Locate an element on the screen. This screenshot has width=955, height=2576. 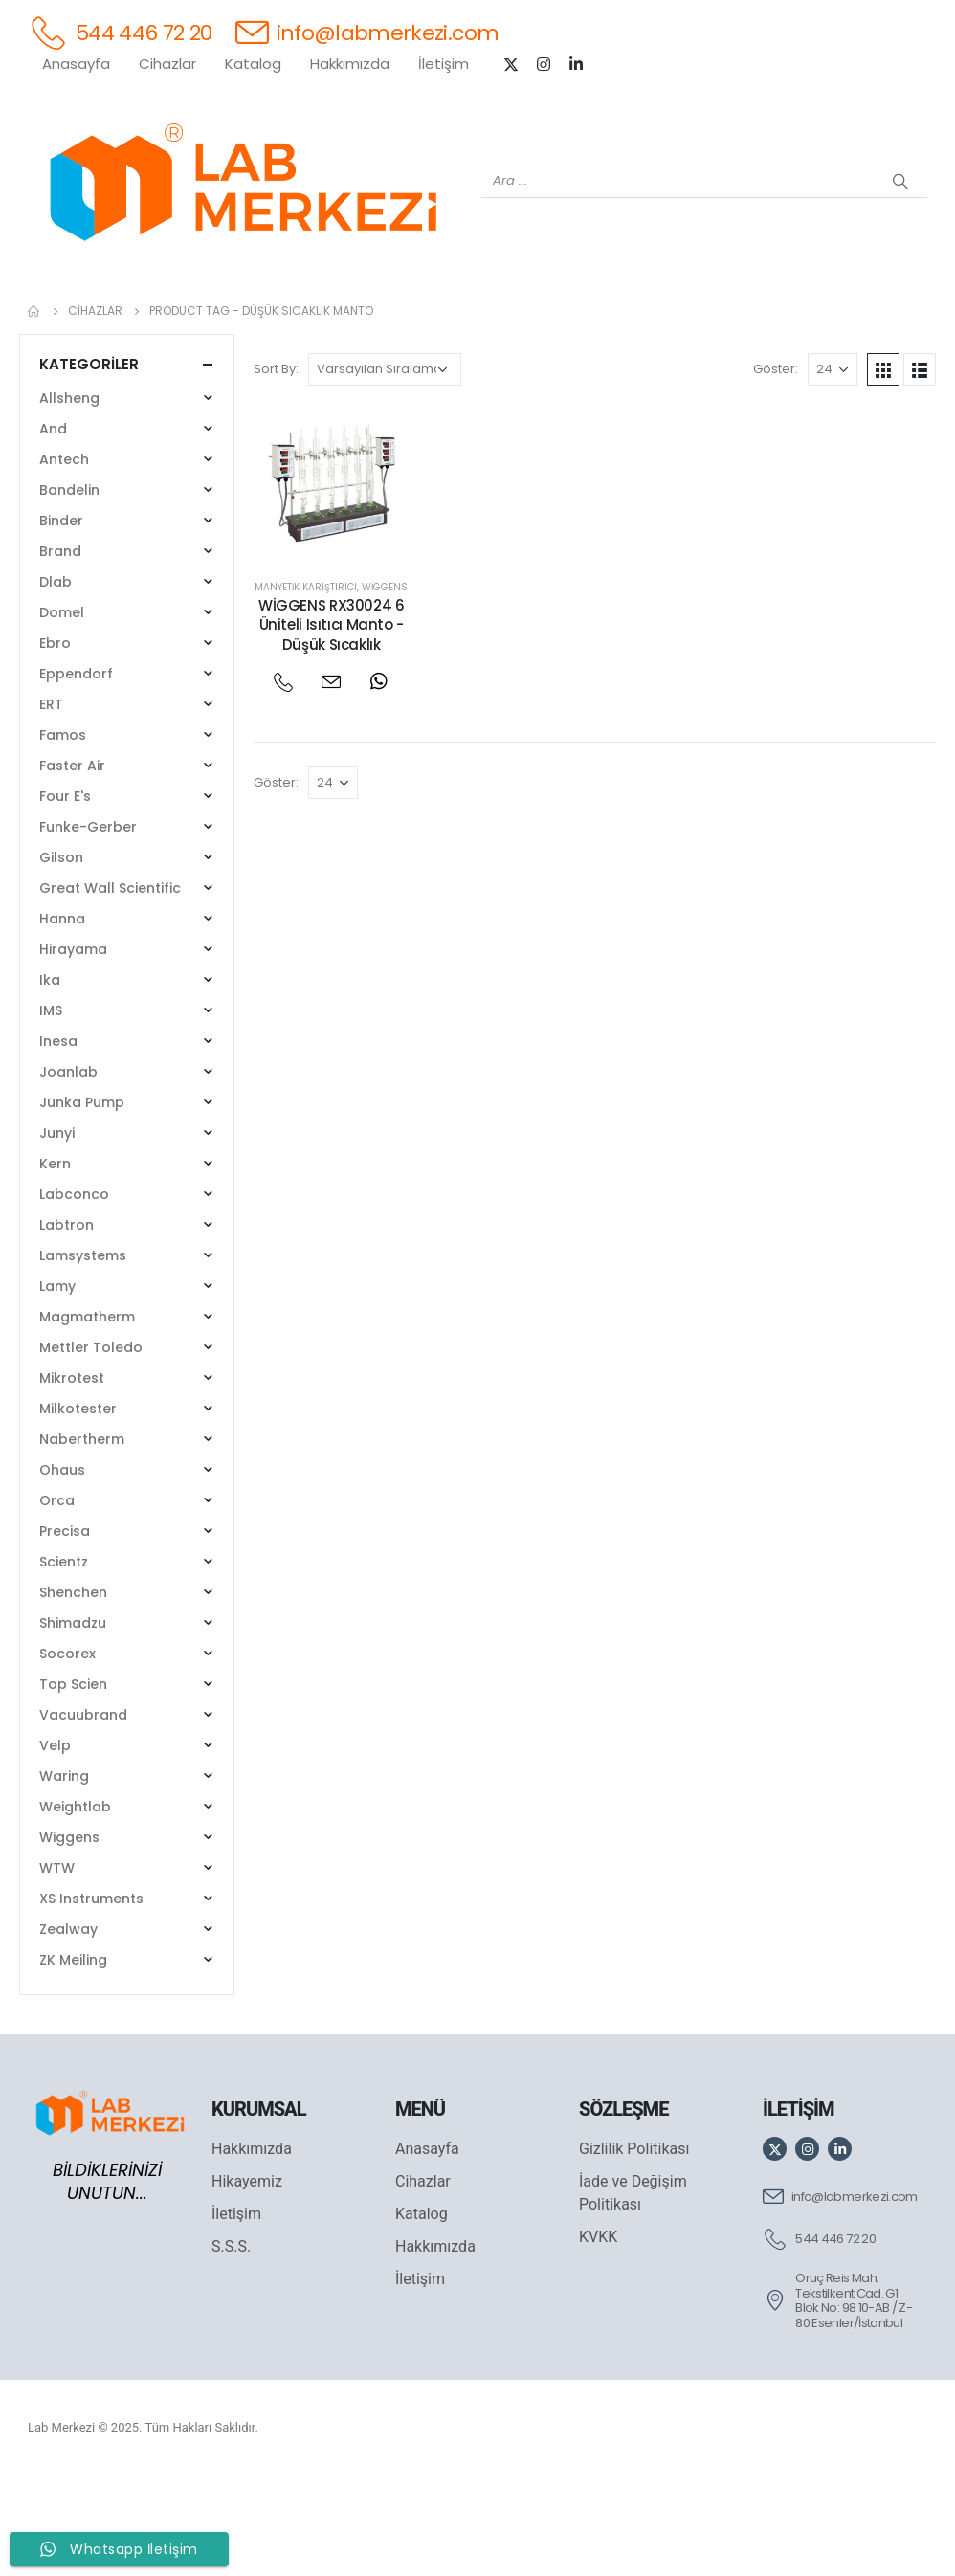
Ika is located at coordinates (49, 1079).